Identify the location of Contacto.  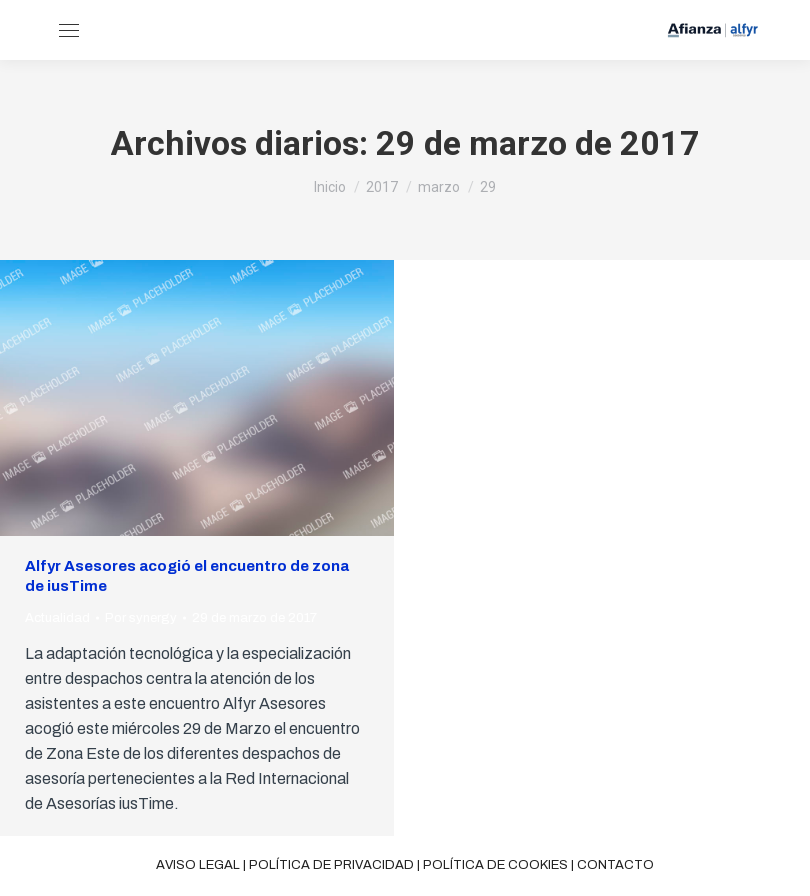
(615, 865).